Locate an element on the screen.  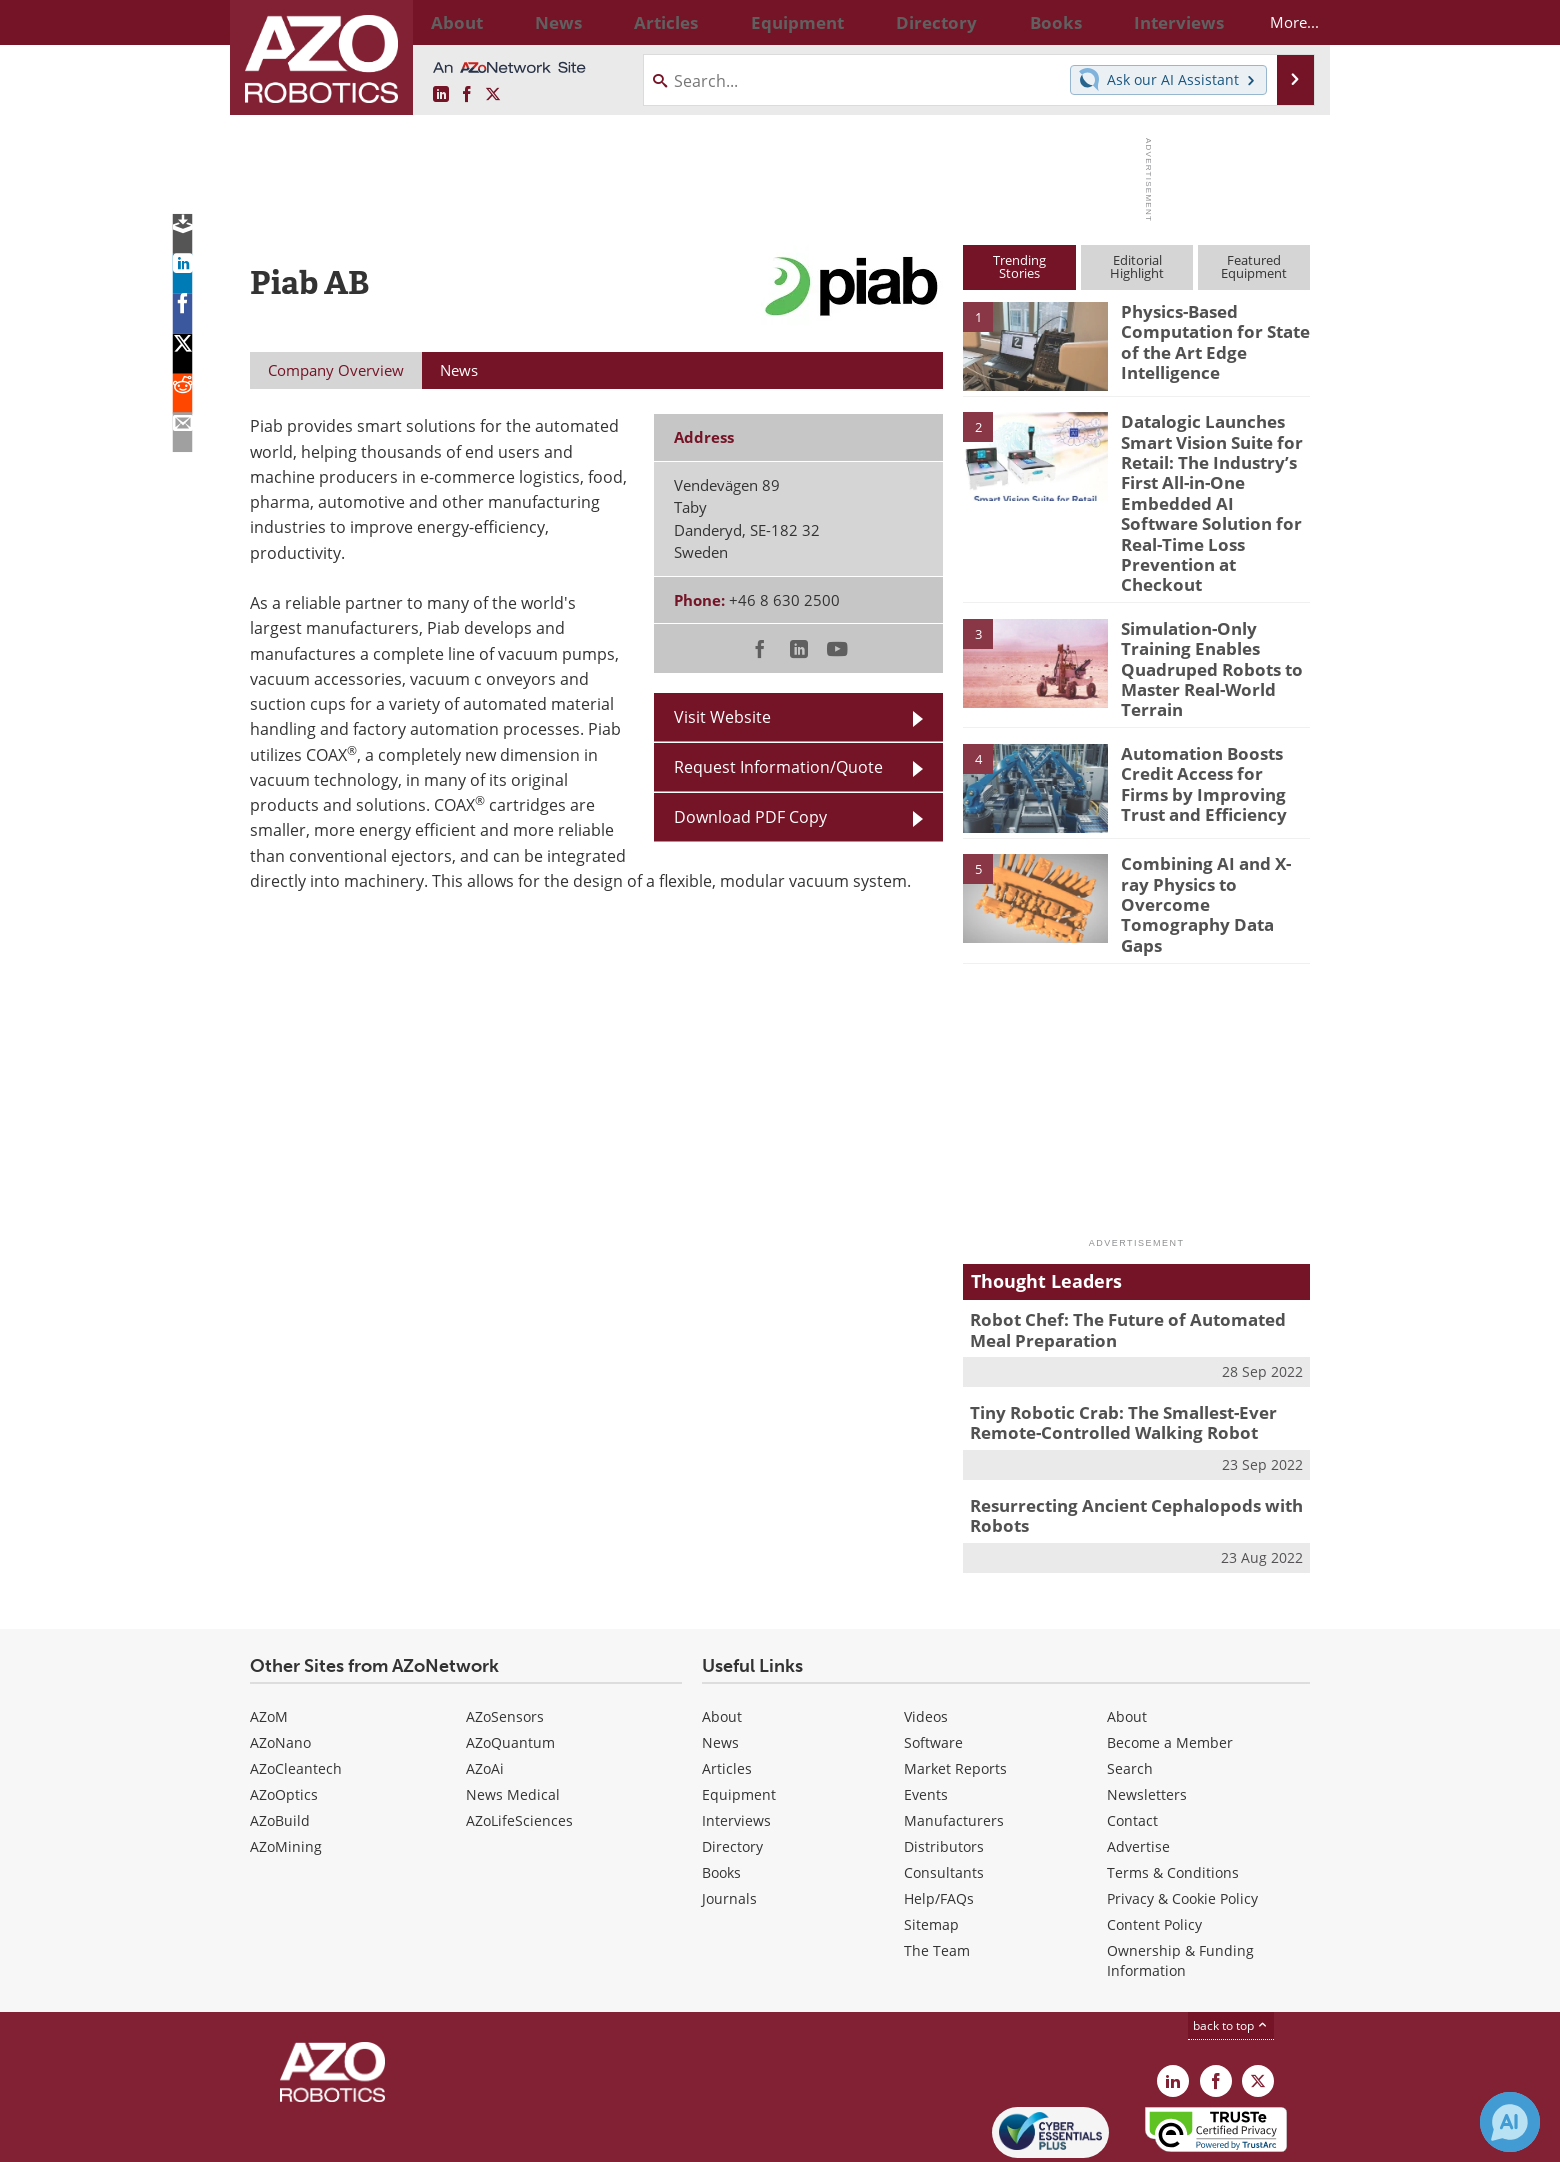
News is located at coordinates (720, 1661).